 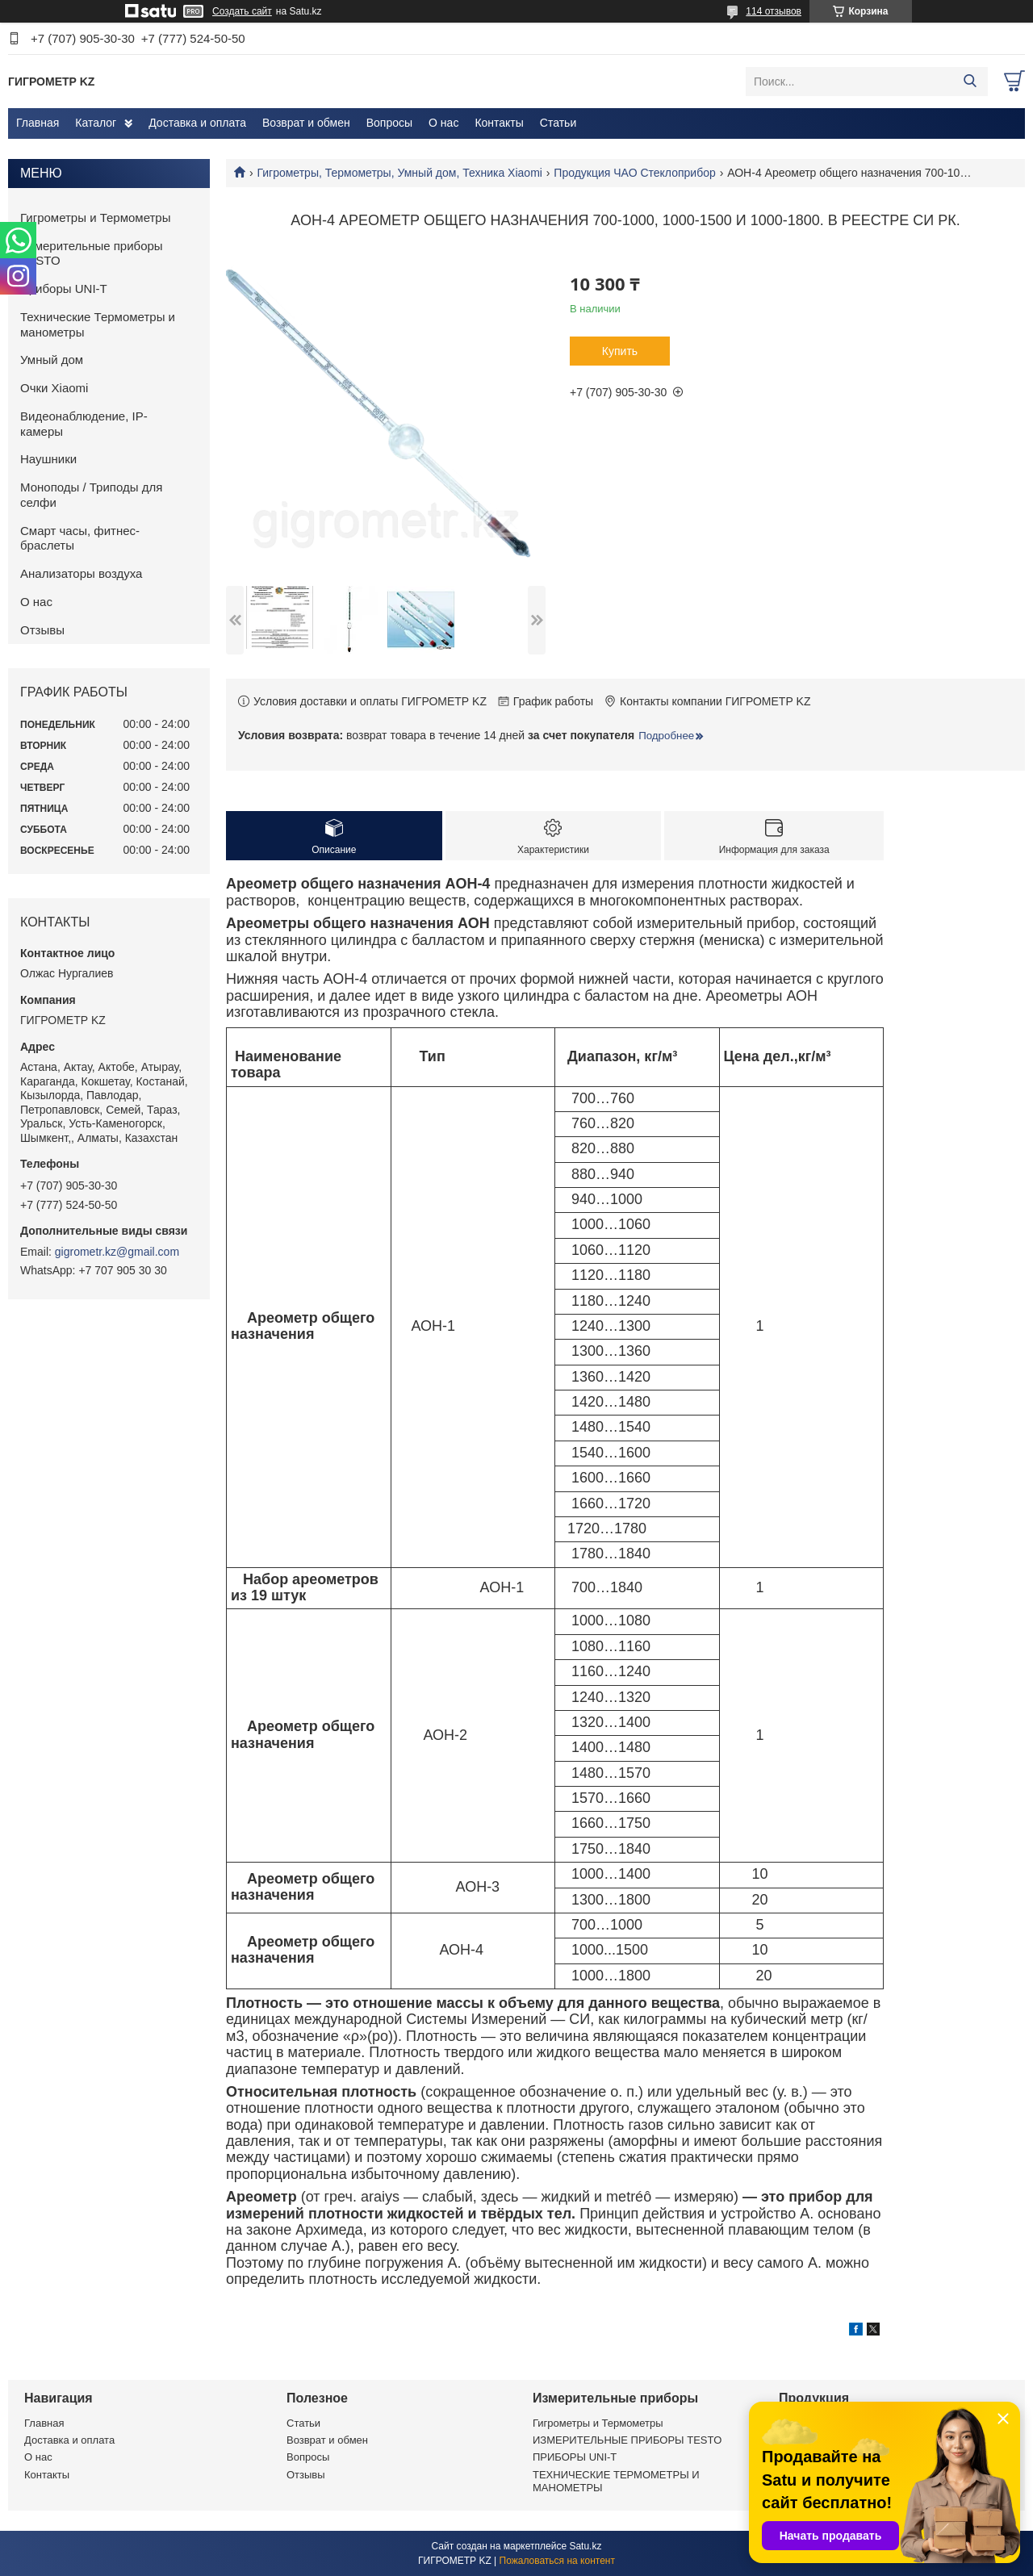 What do you see at coordinates (51, 359) in the screenshot?
I see `Умный дом` at bounding box center [51, 359].